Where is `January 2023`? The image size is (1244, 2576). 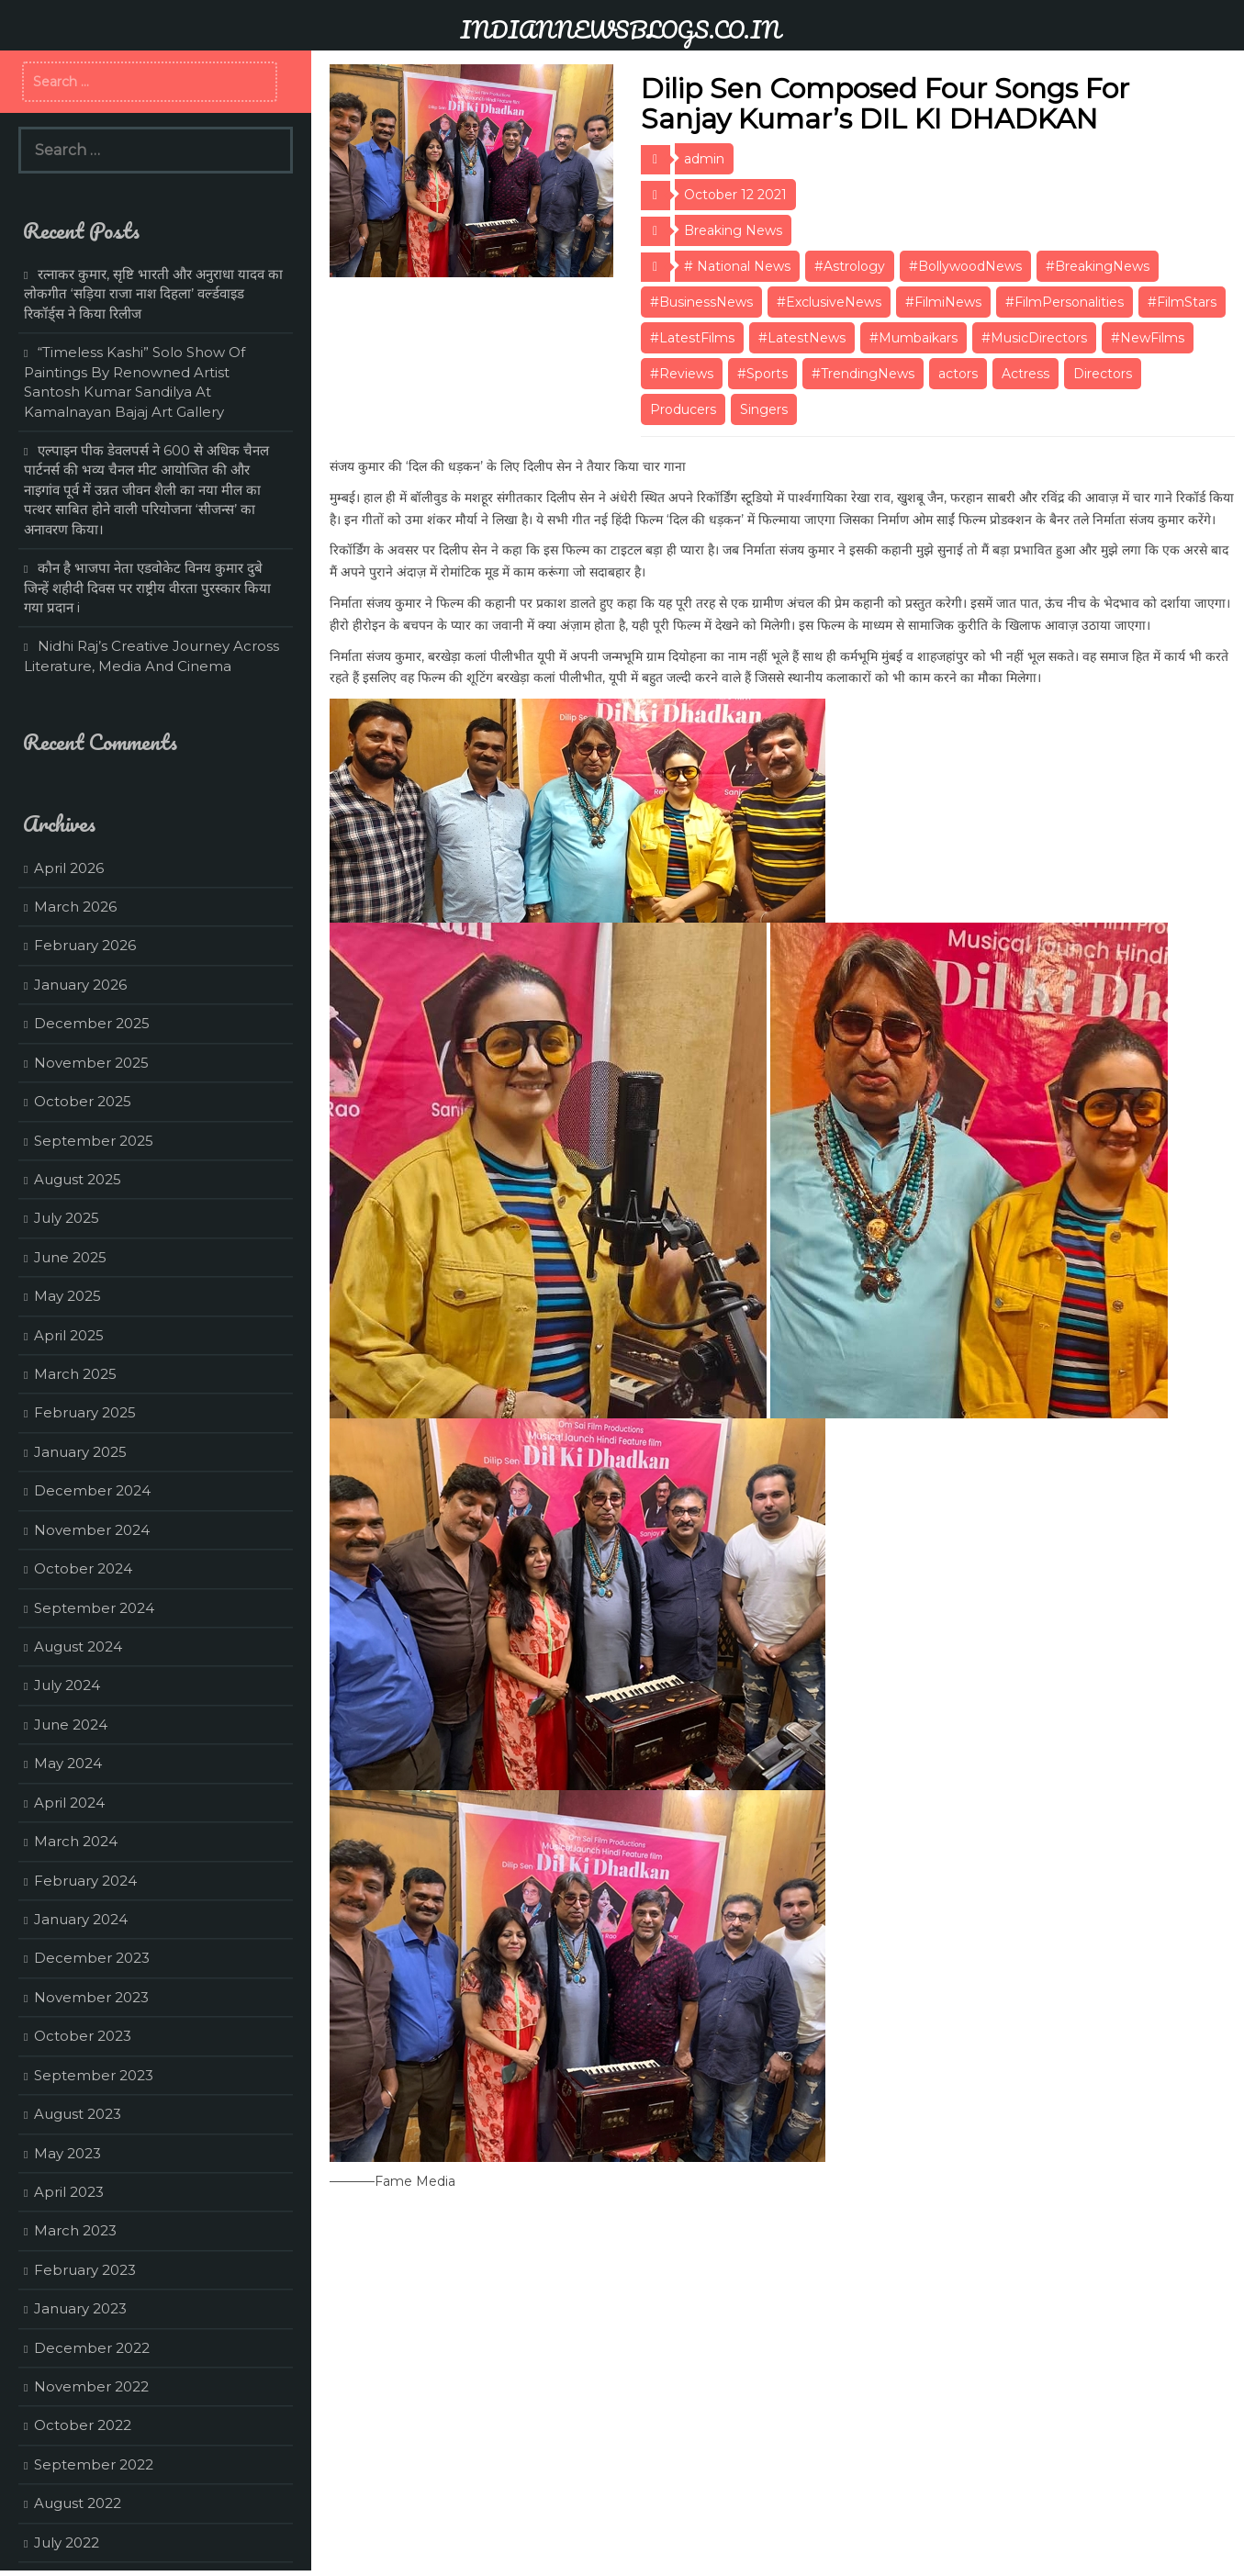 January 2023 is located at coordinates (80, 2308).